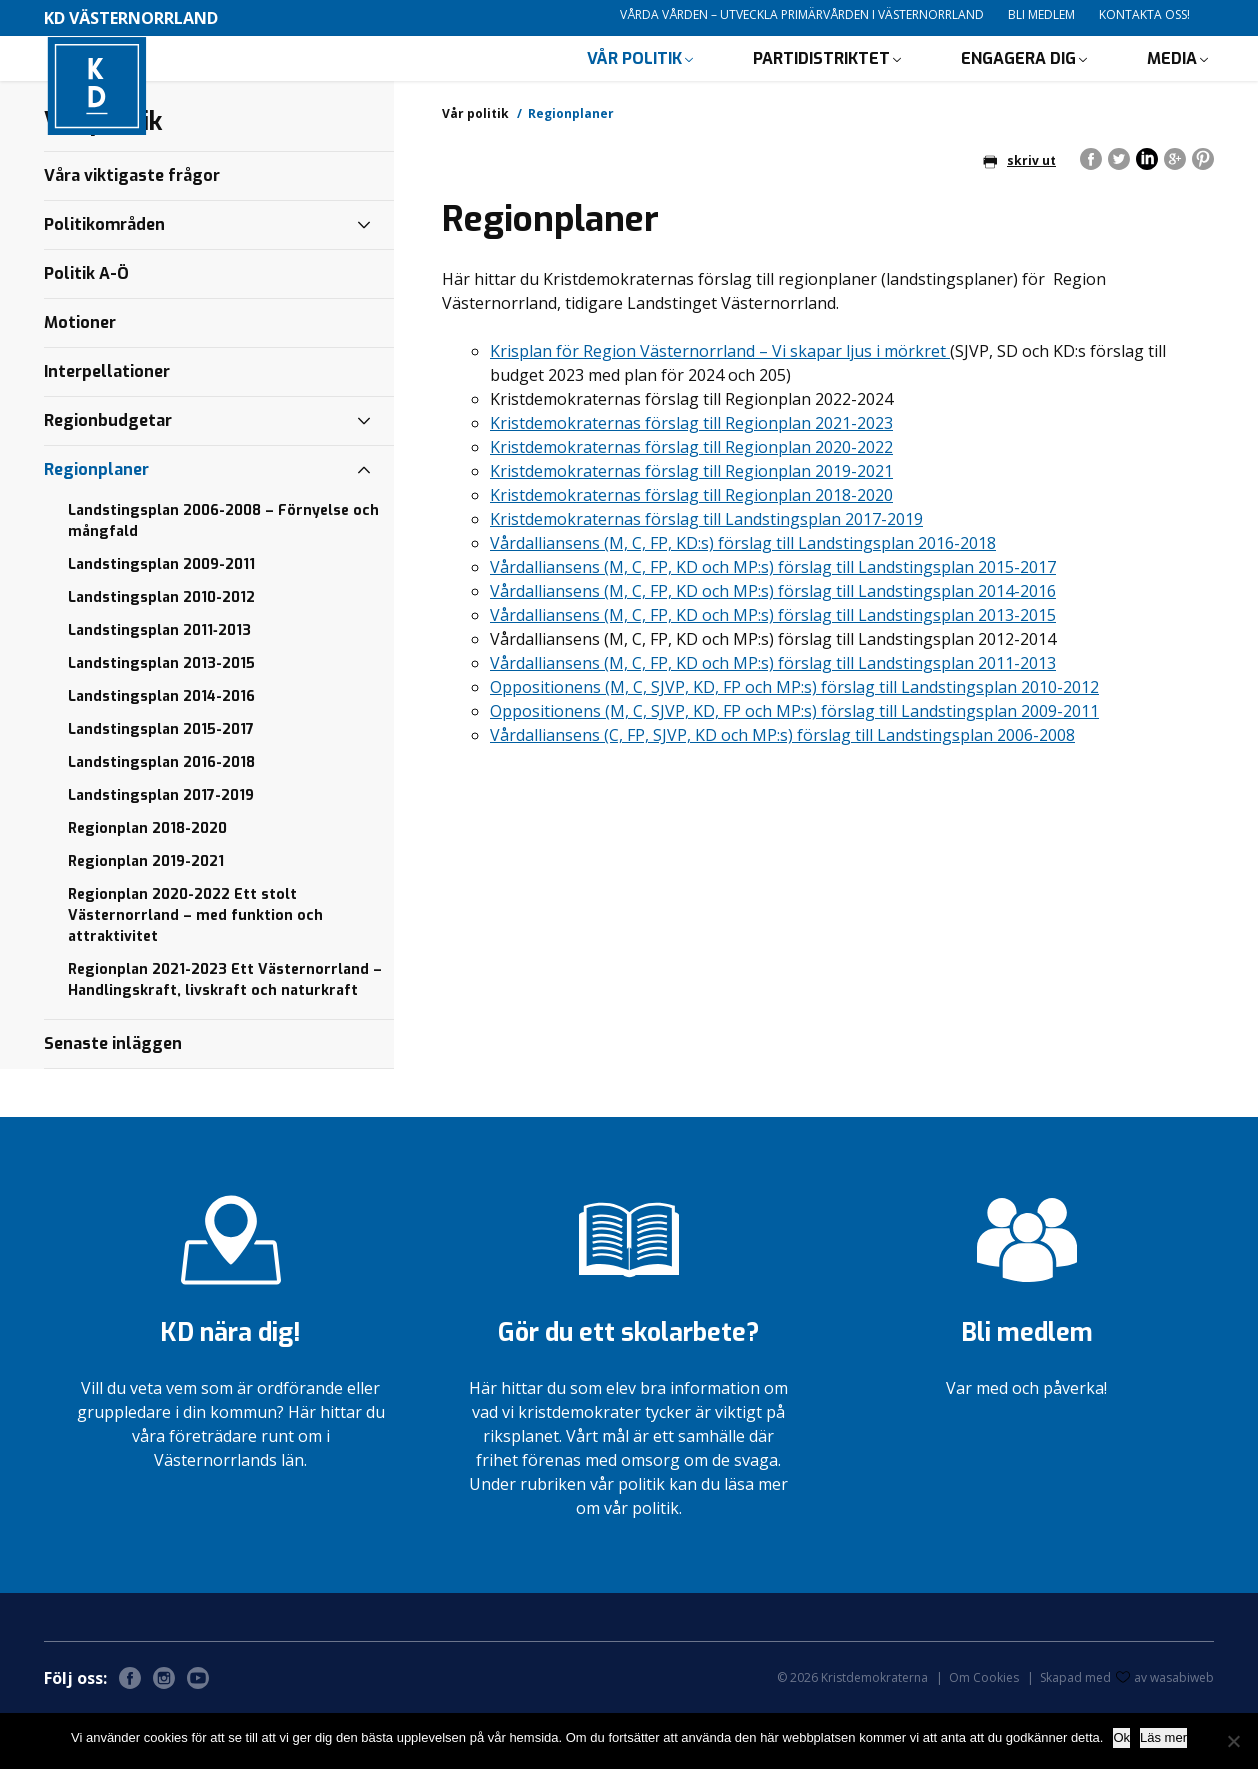 The height and width of the screenshot is (1769, 1258). I want to click on Politikområden, so click(104, 279).